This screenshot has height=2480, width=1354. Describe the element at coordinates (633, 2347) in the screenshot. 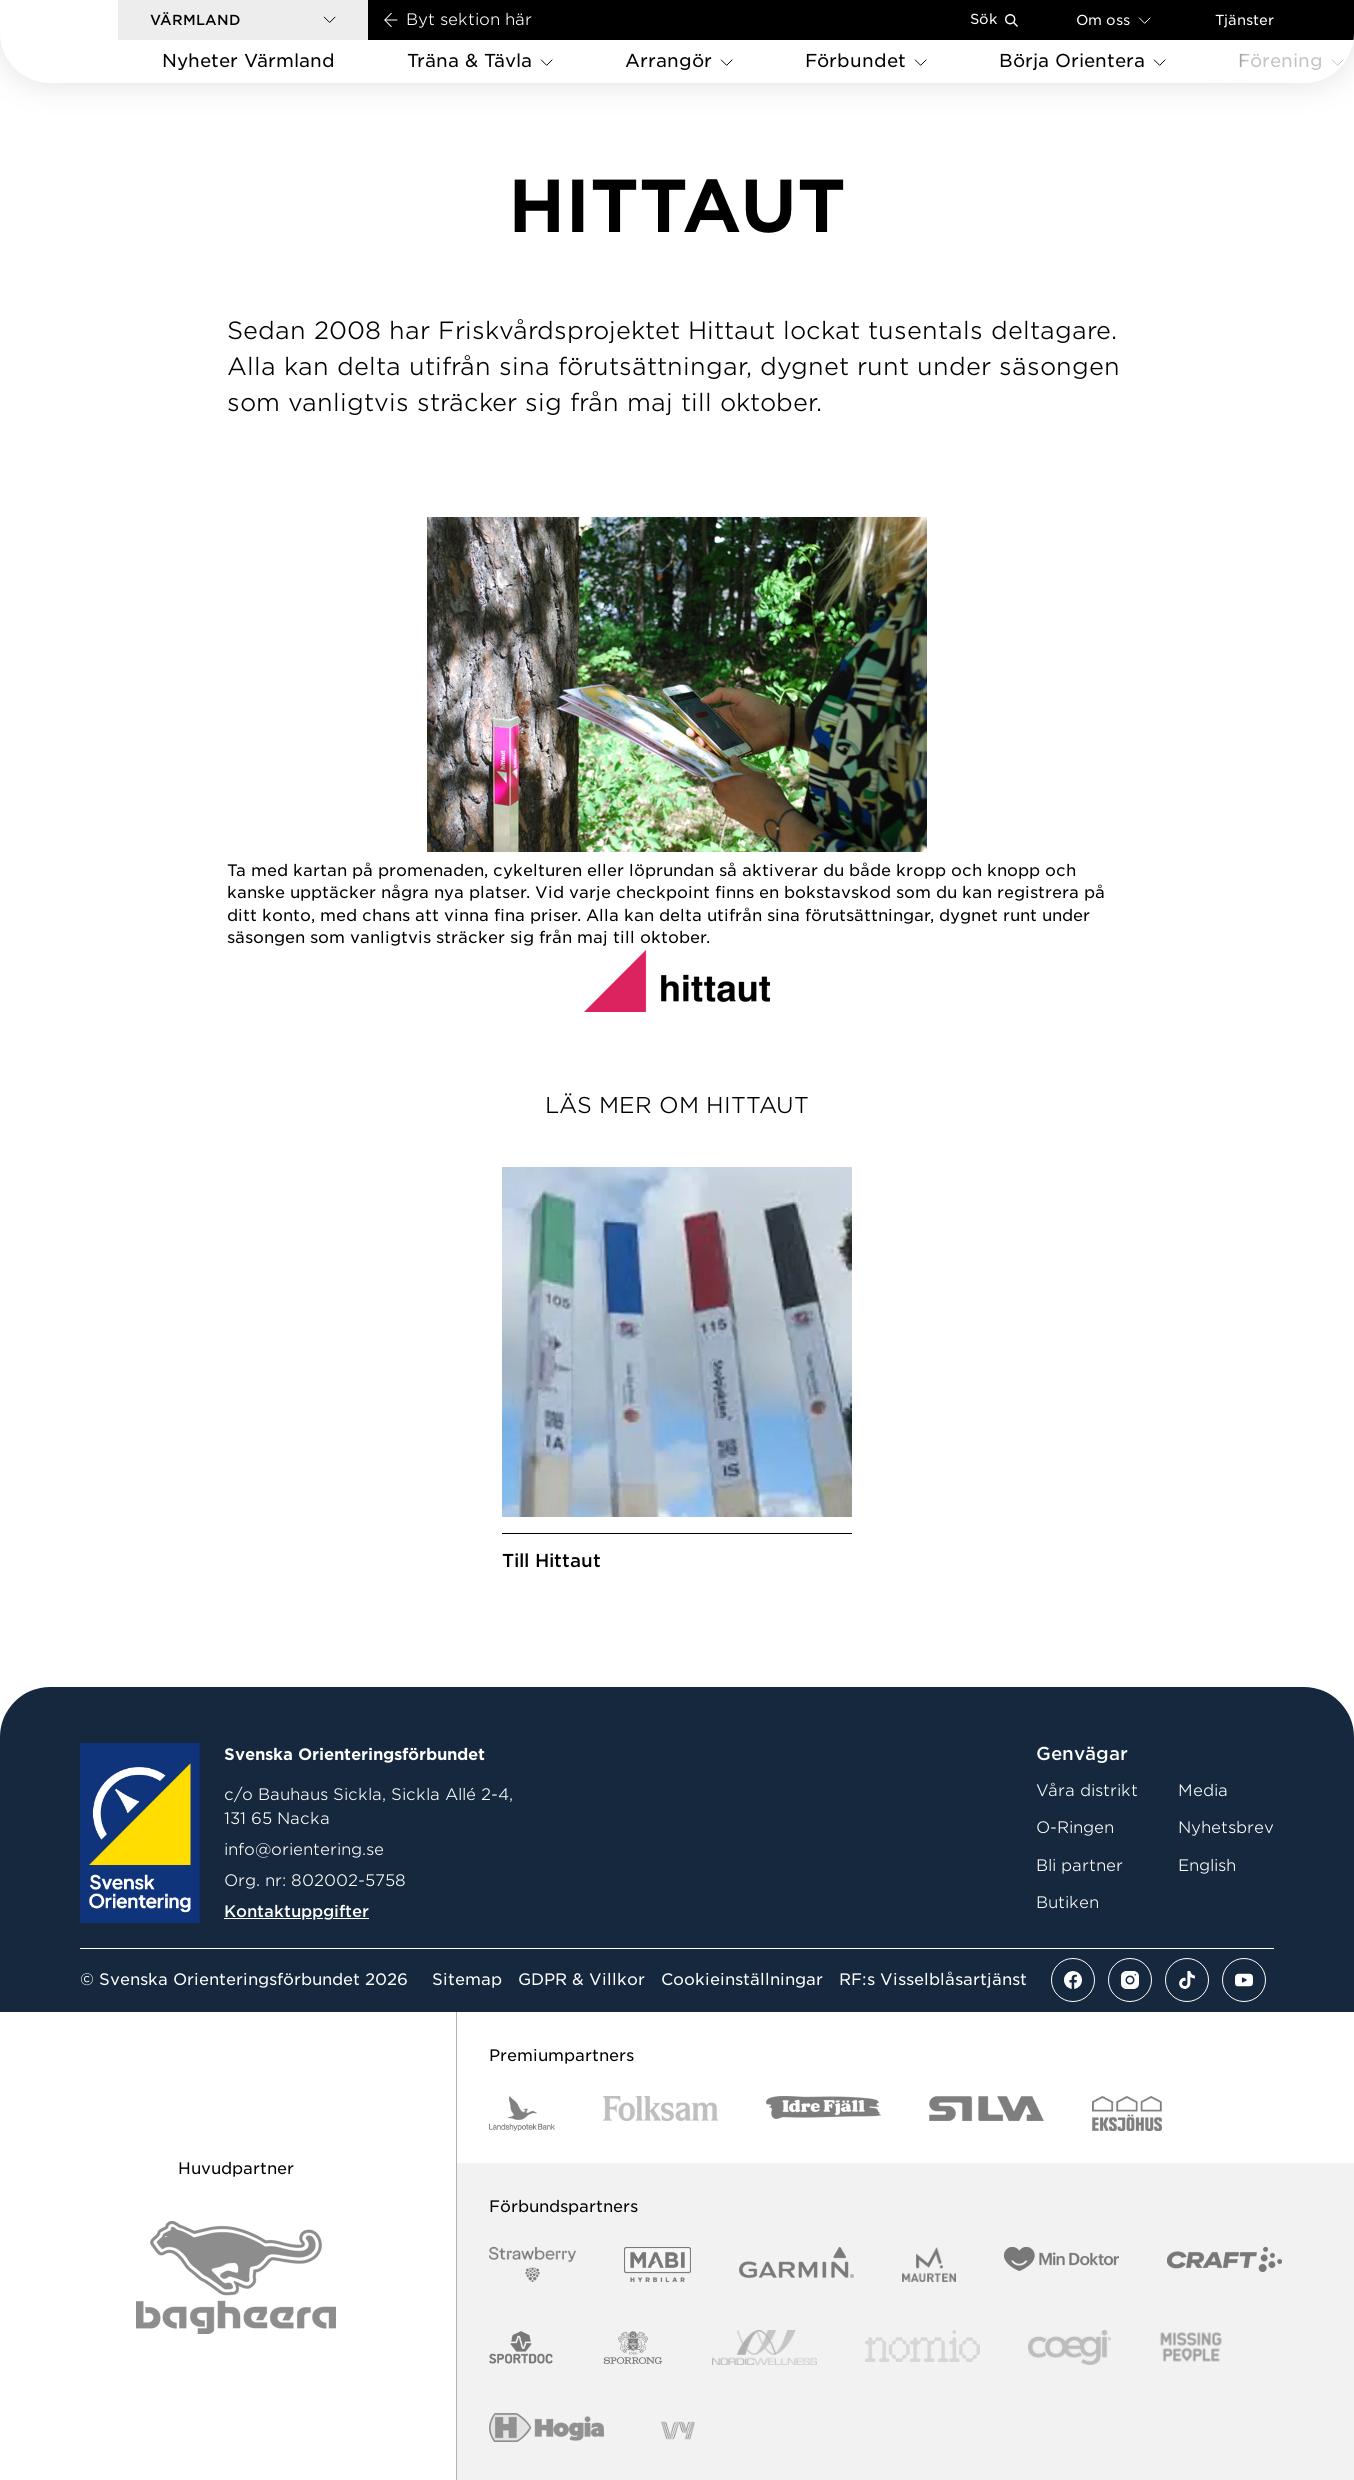

I see `[Vår sponsor Sporrong Logotyp 2022]` at that location.